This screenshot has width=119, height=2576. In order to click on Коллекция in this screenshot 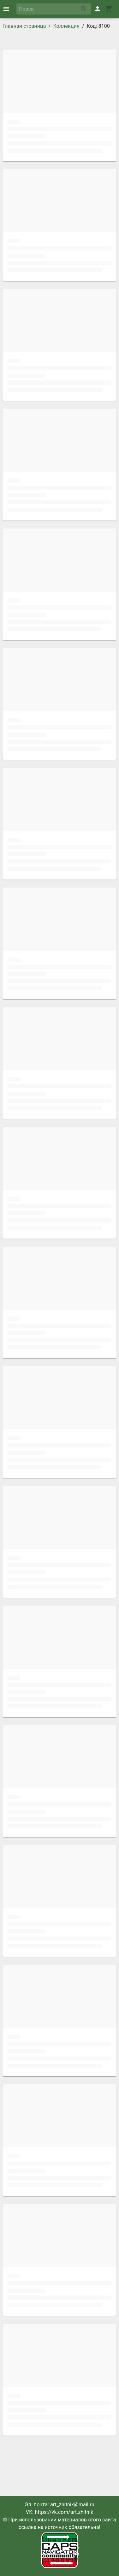, I will do `click(66, 26)`.